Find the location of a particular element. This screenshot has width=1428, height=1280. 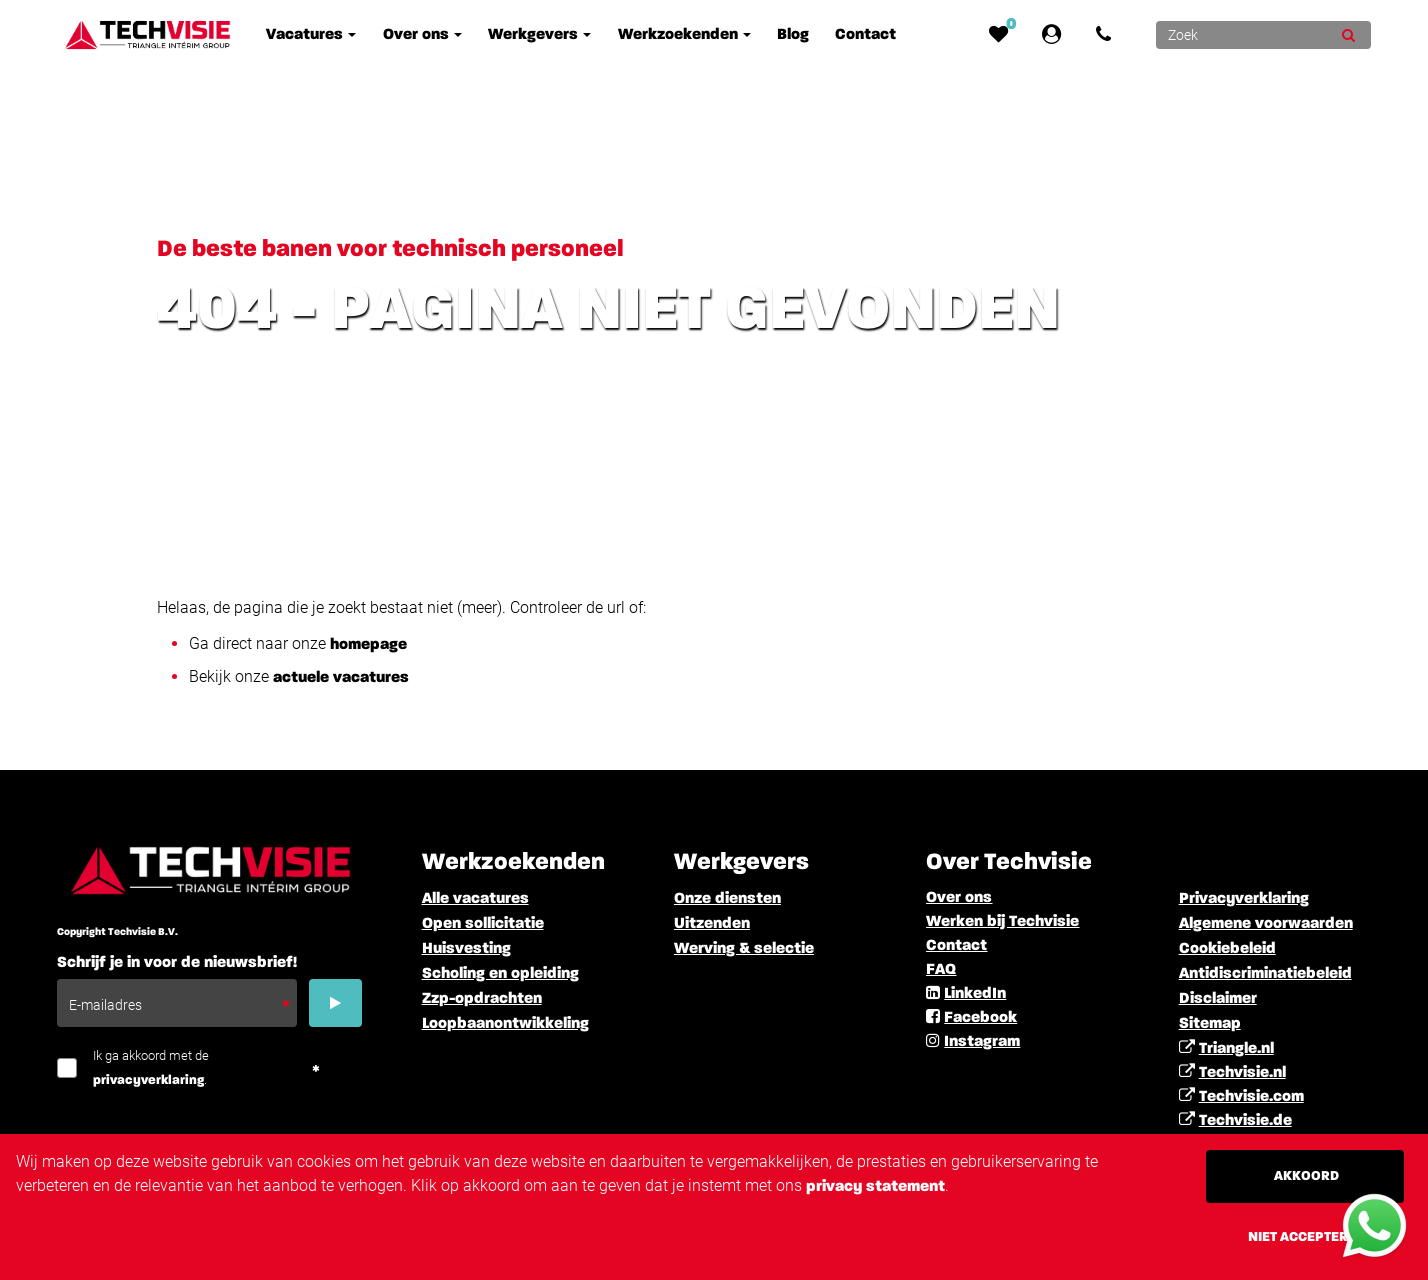

[Submit] is located at coordinates (1348, 35).